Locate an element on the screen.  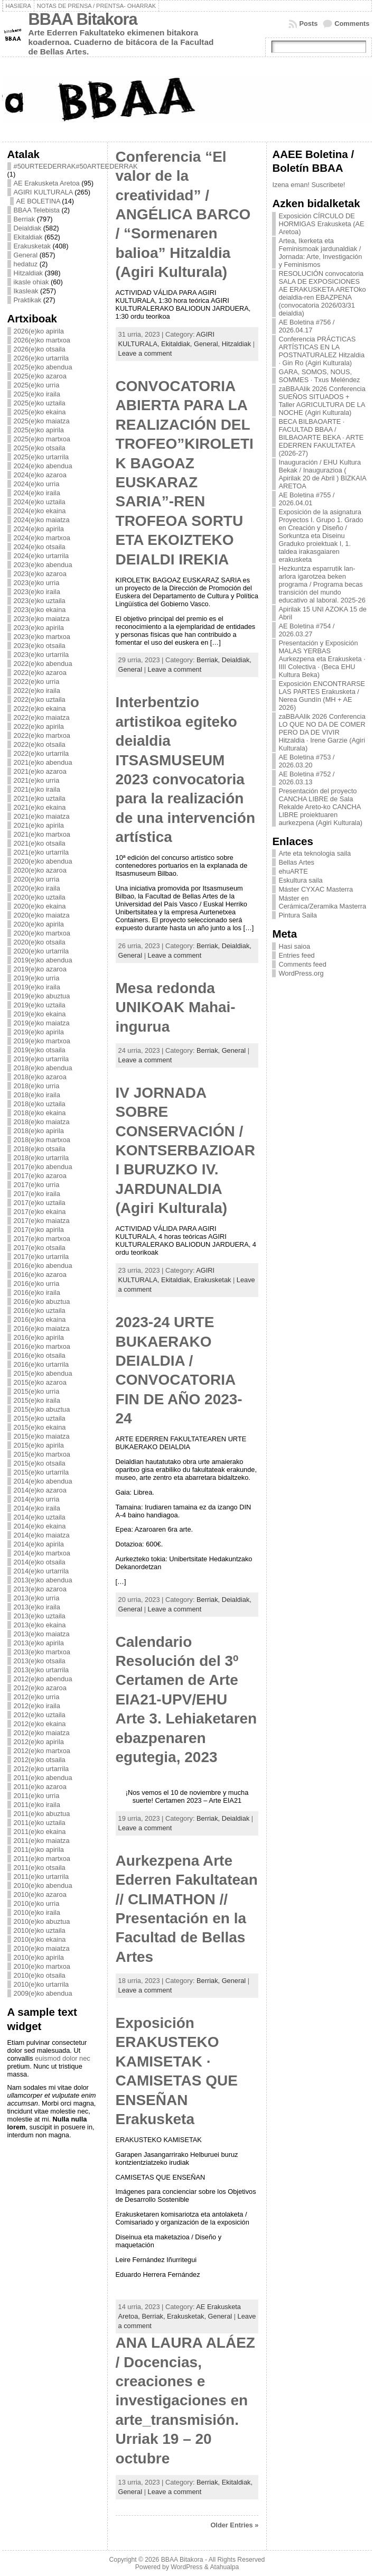
2022(e)ko martxoa is located at coordinates (42, 735).